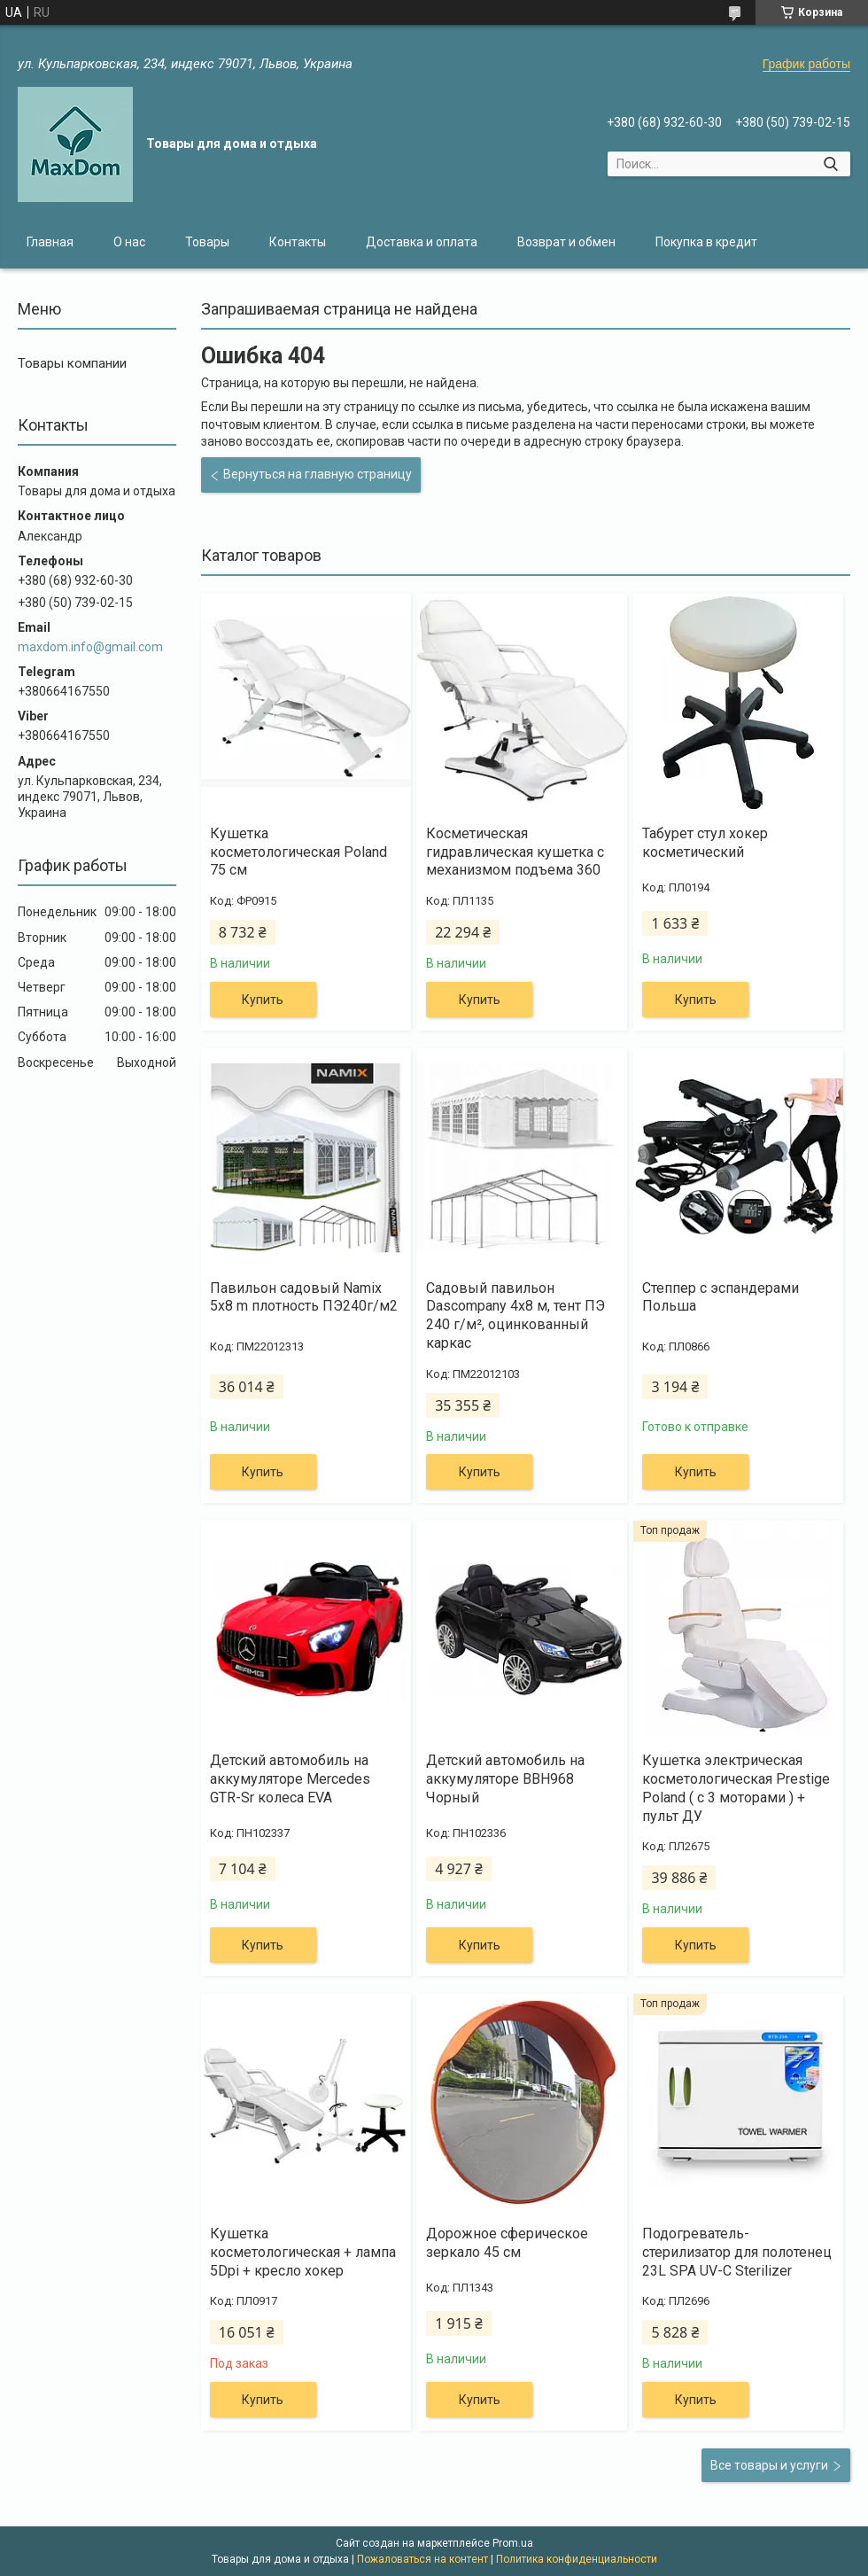  Describe the element at coordinates (706, 242) in the screenshot. I see `Покупка в кредит` at that location.